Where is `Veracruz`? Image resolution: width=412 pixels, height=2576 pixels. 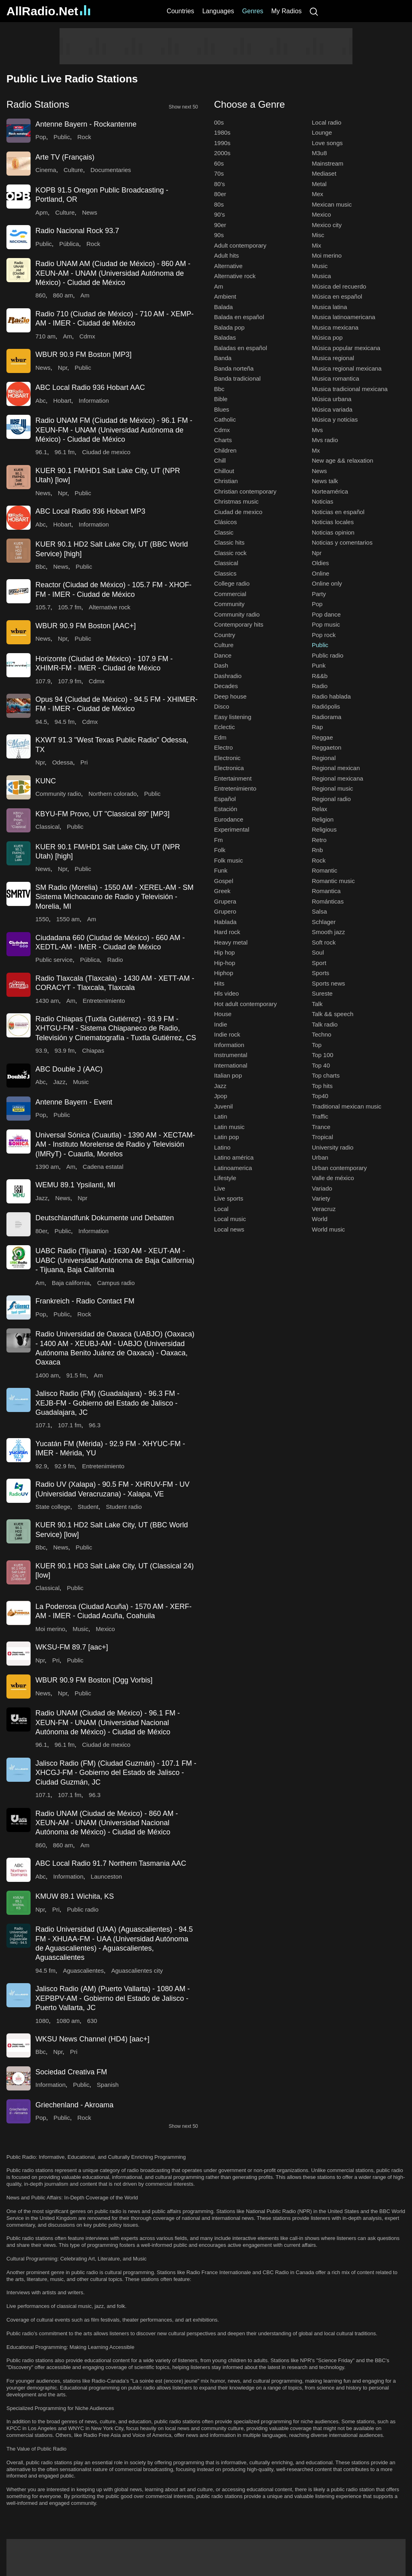
Veracruz is located at coordinates (324, 1208).